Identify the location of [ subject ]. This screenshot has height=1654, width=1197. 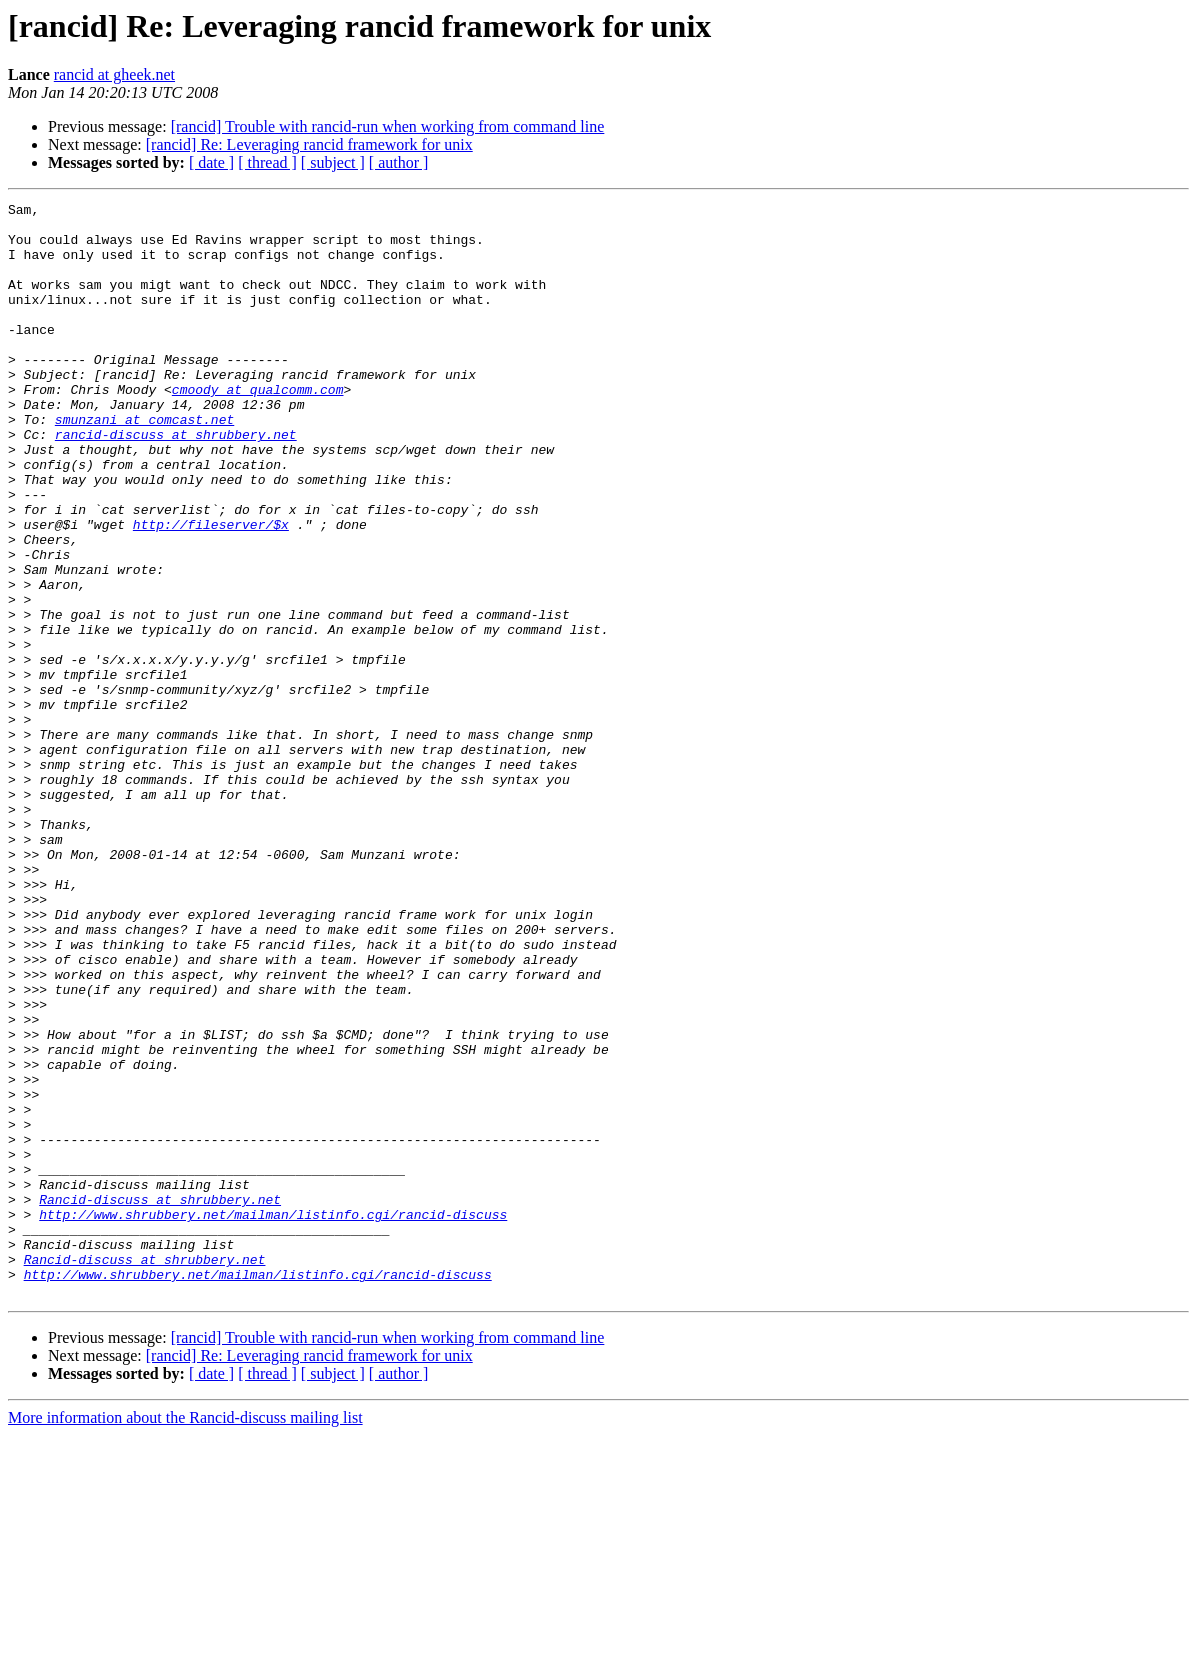
(333, 162).